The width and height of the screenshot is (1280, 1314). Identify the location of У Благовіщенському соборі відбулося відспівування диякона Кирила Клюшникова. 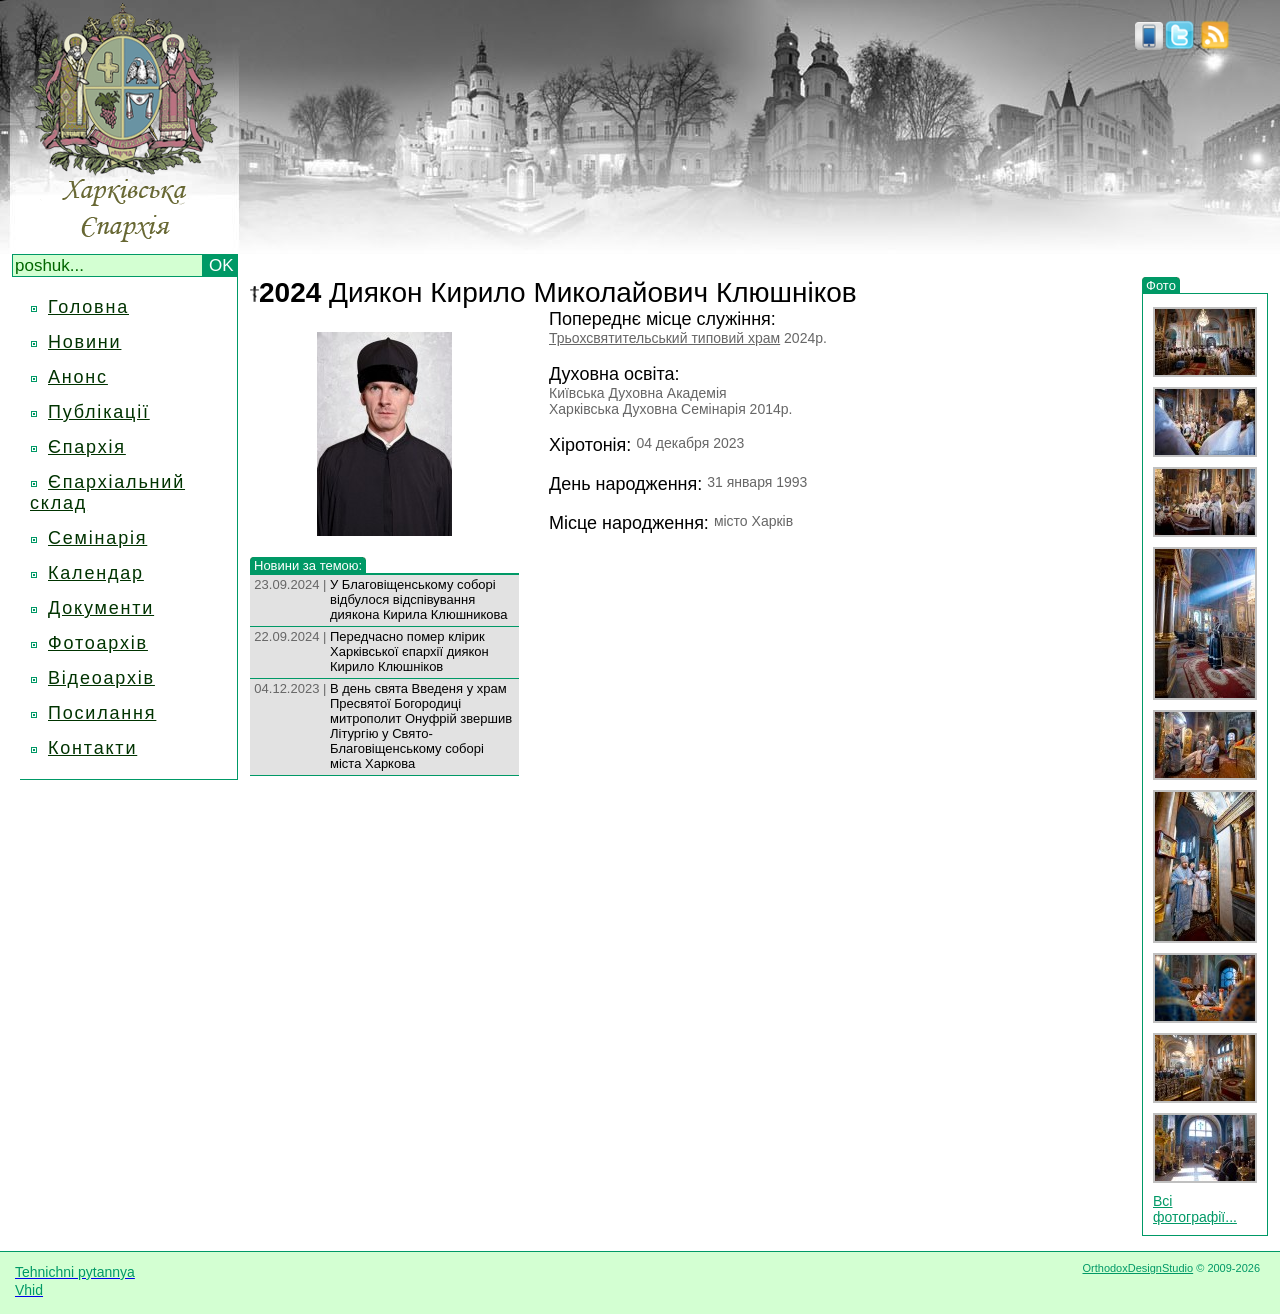
(419, 599).